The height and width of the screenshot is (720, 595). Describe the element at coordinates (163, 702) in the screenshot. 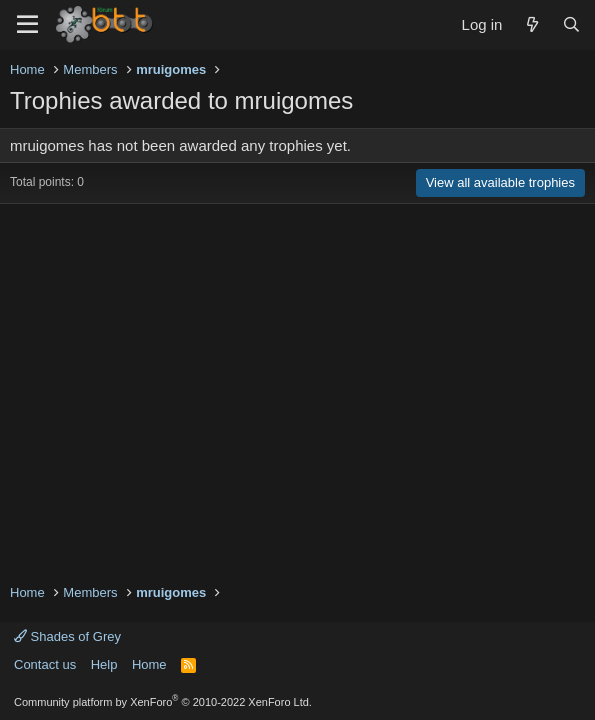

I see `Community platform by XenForo` at that location.